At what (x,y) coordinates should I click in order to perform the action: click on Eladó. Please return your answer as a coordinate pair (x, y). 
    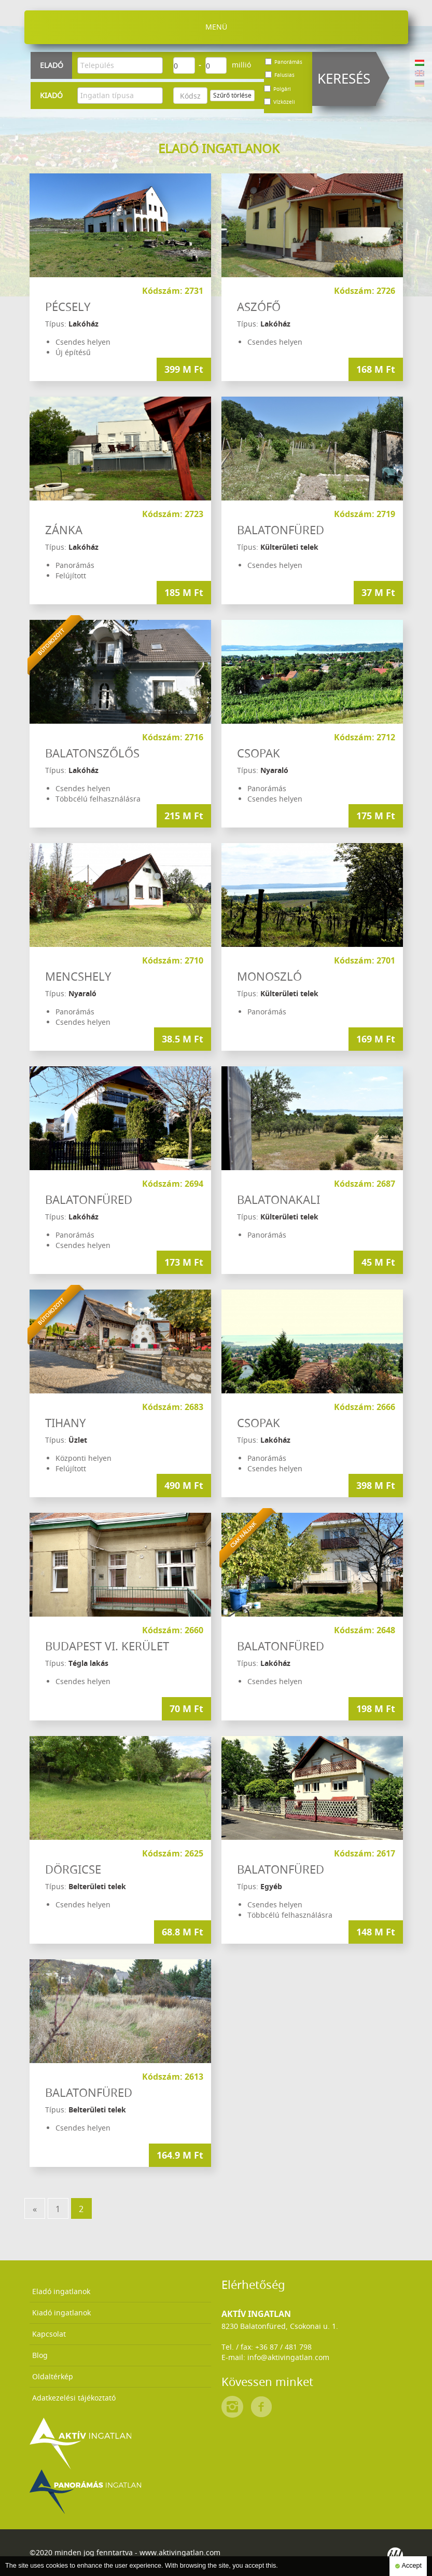
    Looking at the image, I should click on (51, 65).